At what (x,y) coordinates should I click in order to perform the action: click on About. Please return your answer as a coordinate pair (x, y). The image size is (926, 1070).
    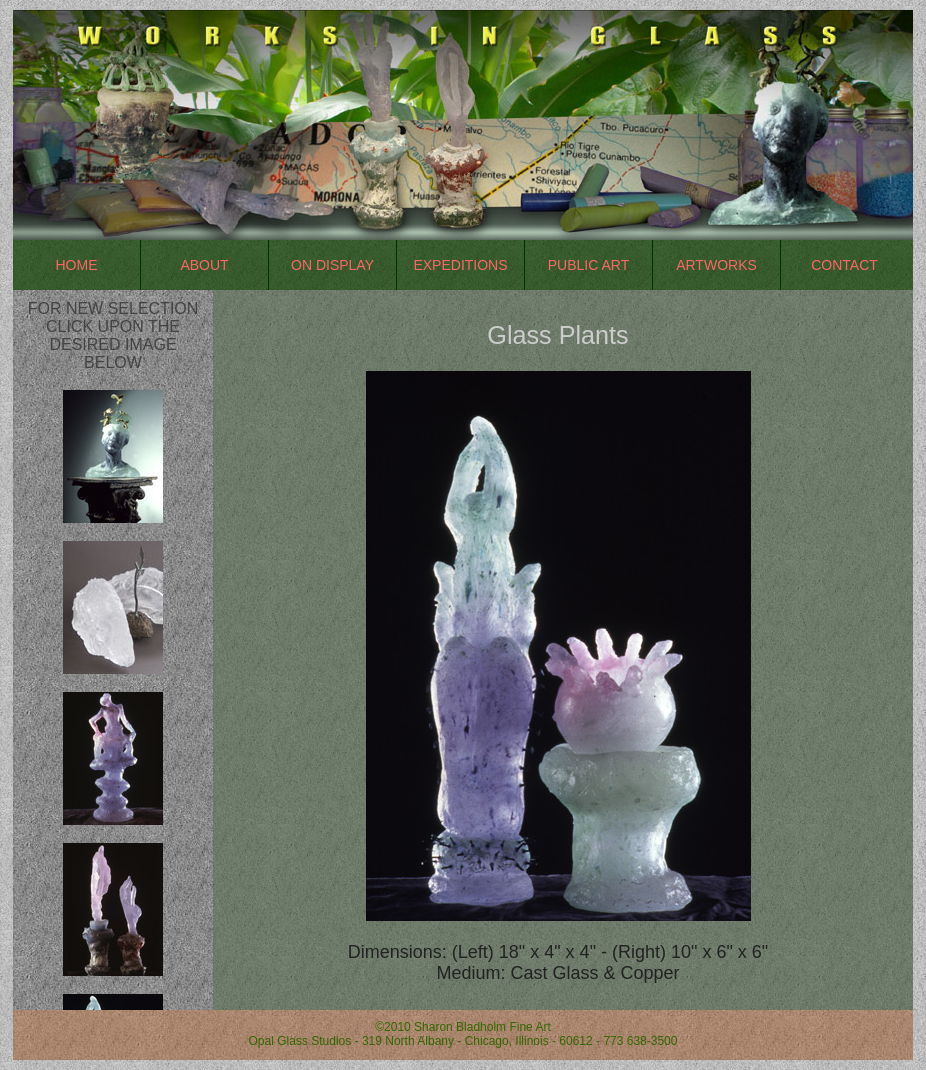
    Looking at the image, I should click on (204, 265).